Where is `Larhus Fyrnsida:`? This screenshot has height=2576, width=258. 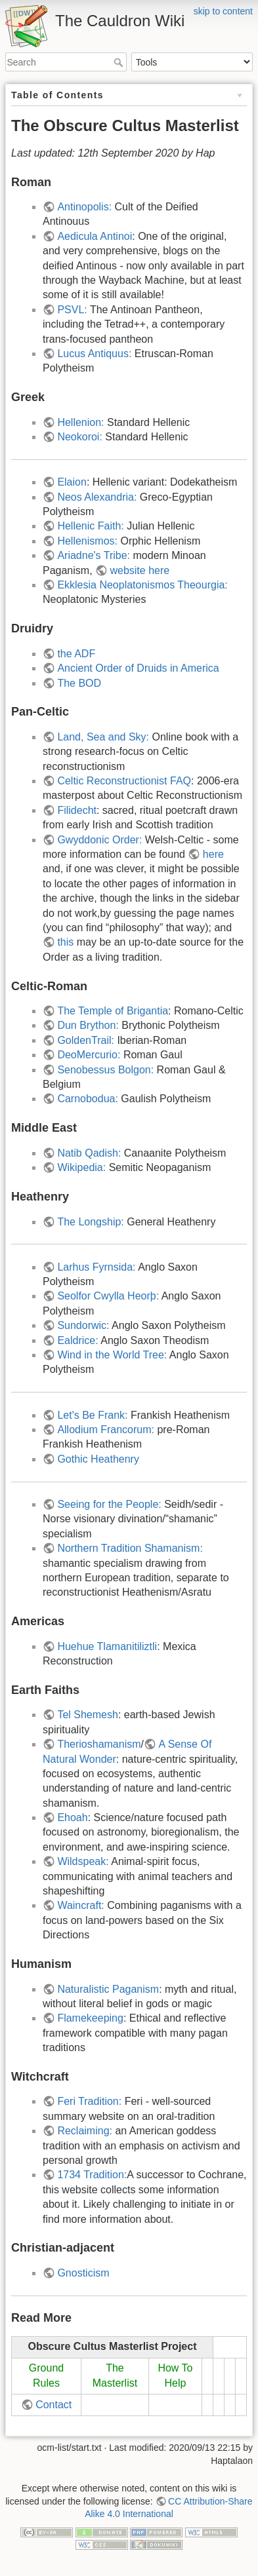
Larhus Fyrnsida: is located at coordinates (96, 1267).